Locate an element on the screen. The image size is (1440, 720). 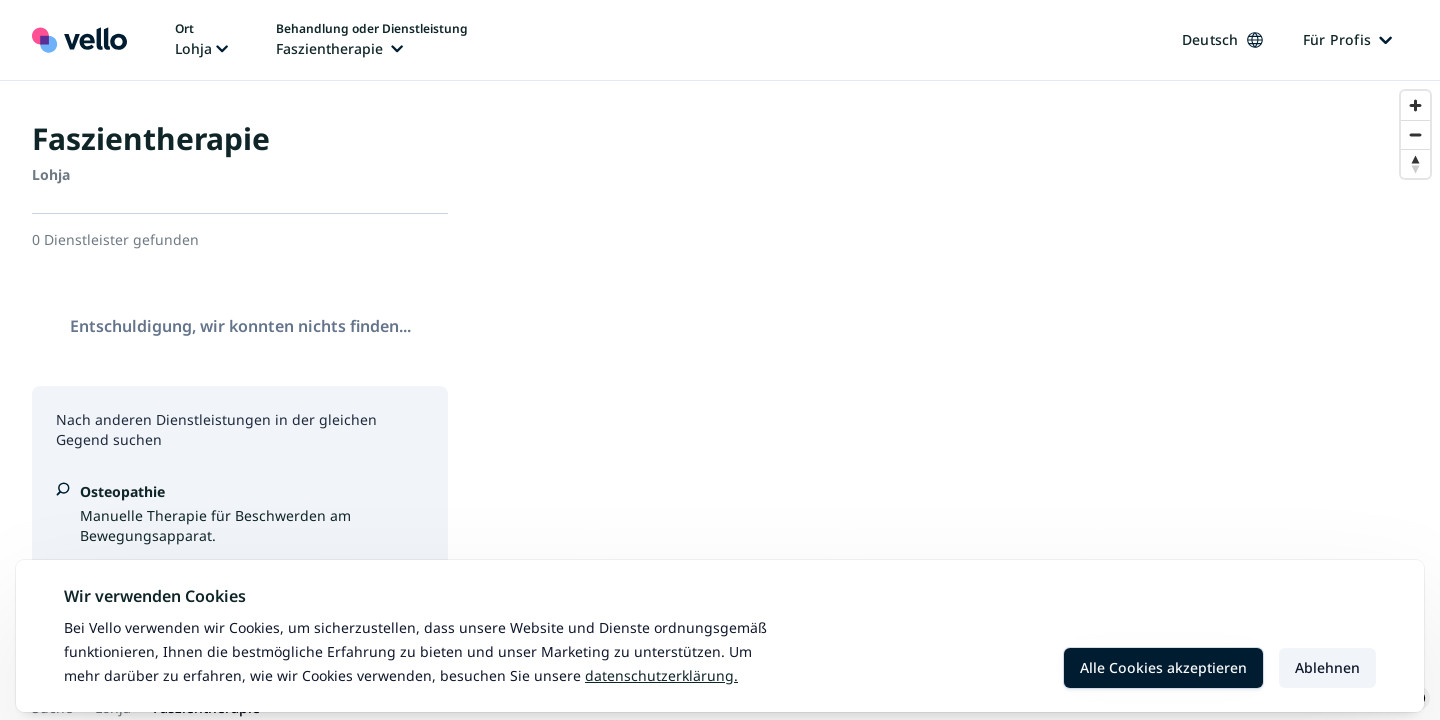
[region] is located at coordinates (960, 400).